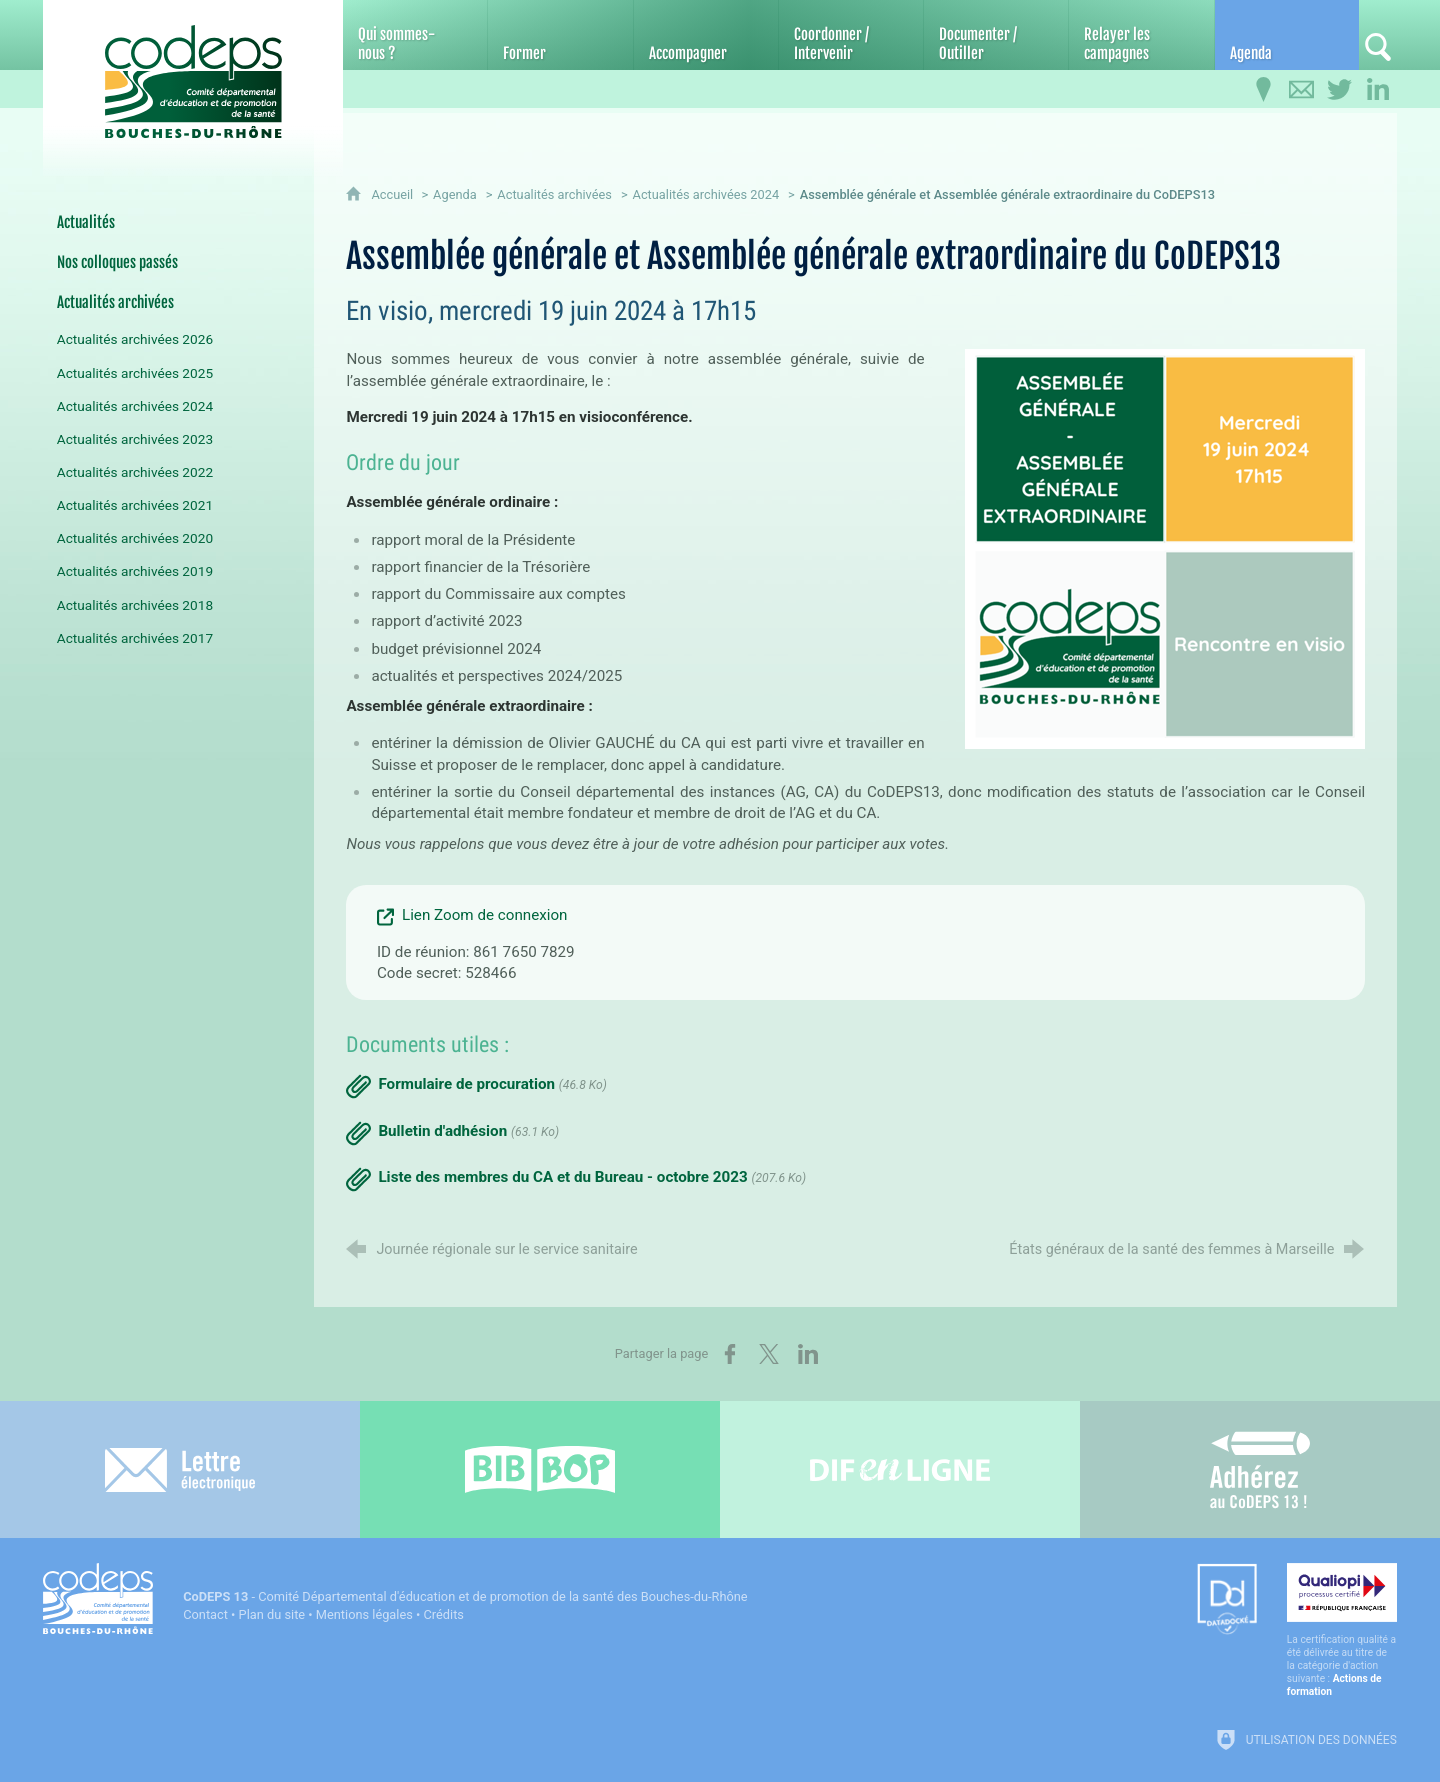 The width and height of the screenshot is (1440, 1782). What do you see at coordinates (455, 194) in the screenshot?
I see `Agenda` at bounding box center [455, 194].